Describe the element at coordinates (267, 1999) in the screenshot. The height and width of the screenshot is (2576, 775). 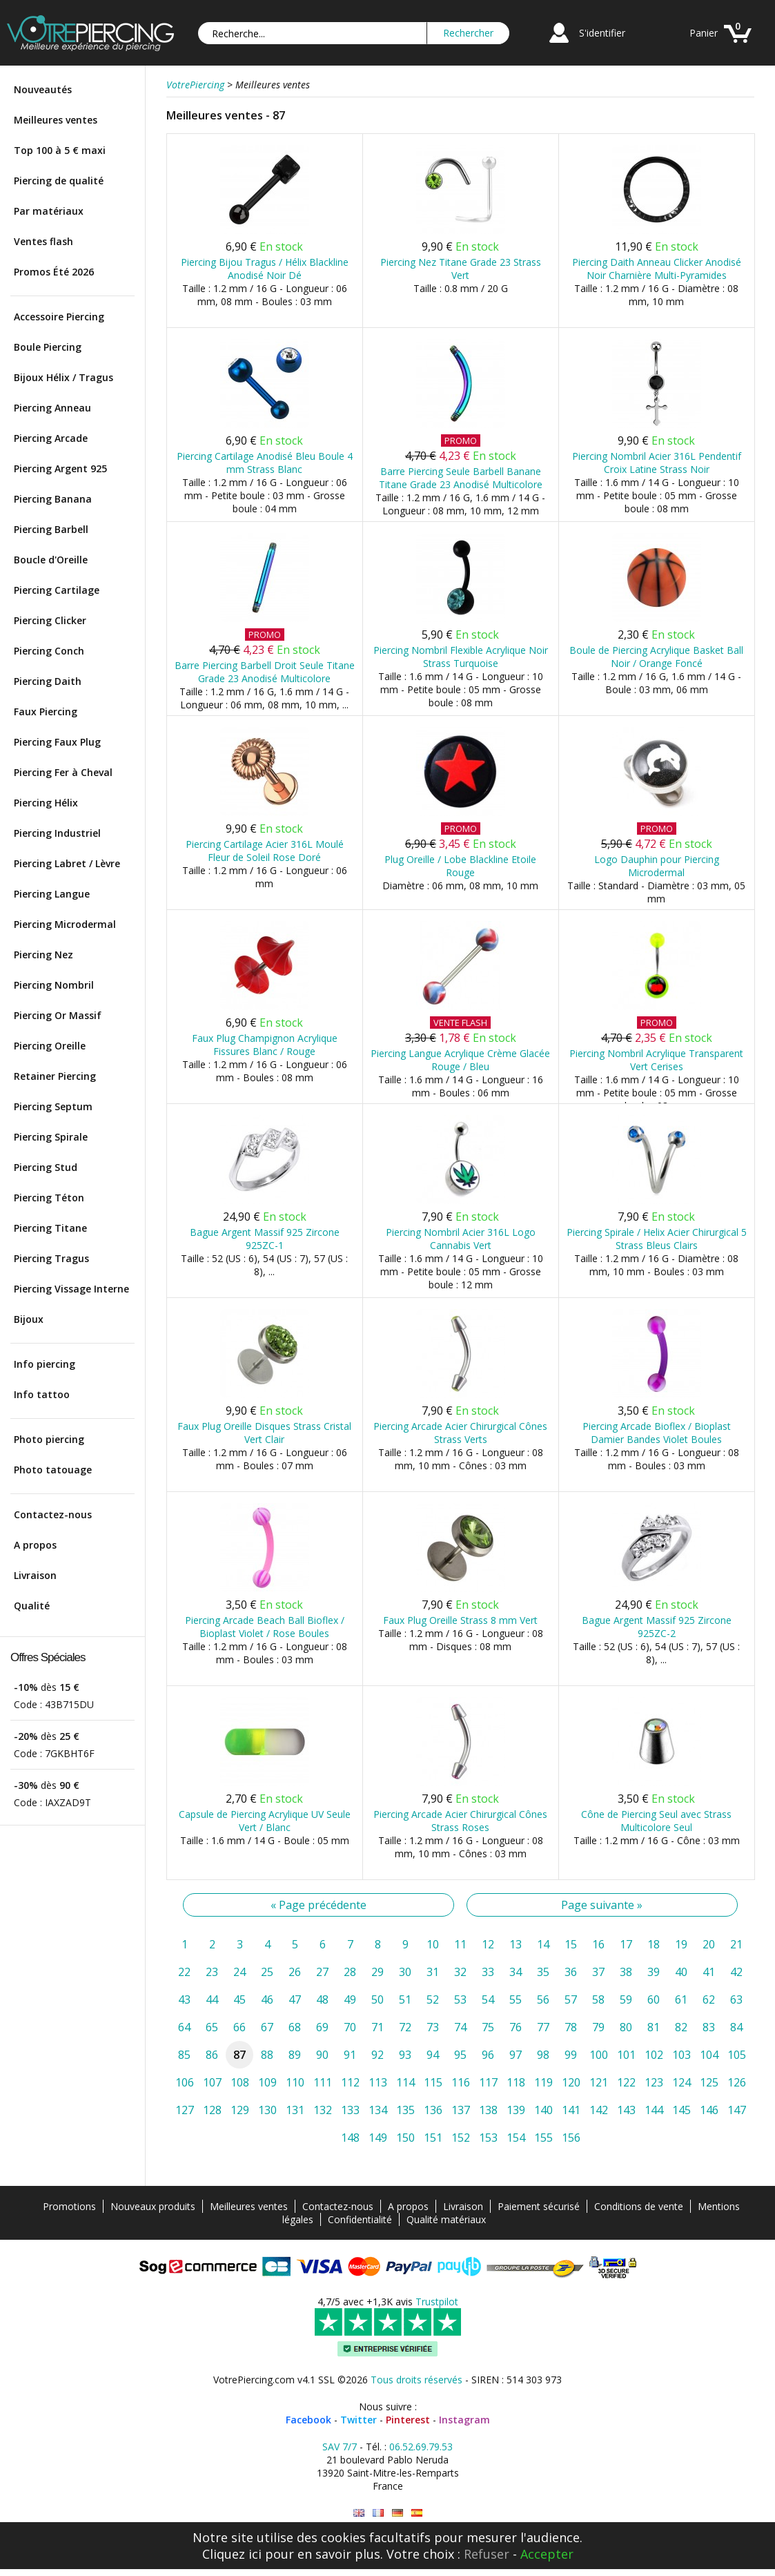
I see `46` at that location.